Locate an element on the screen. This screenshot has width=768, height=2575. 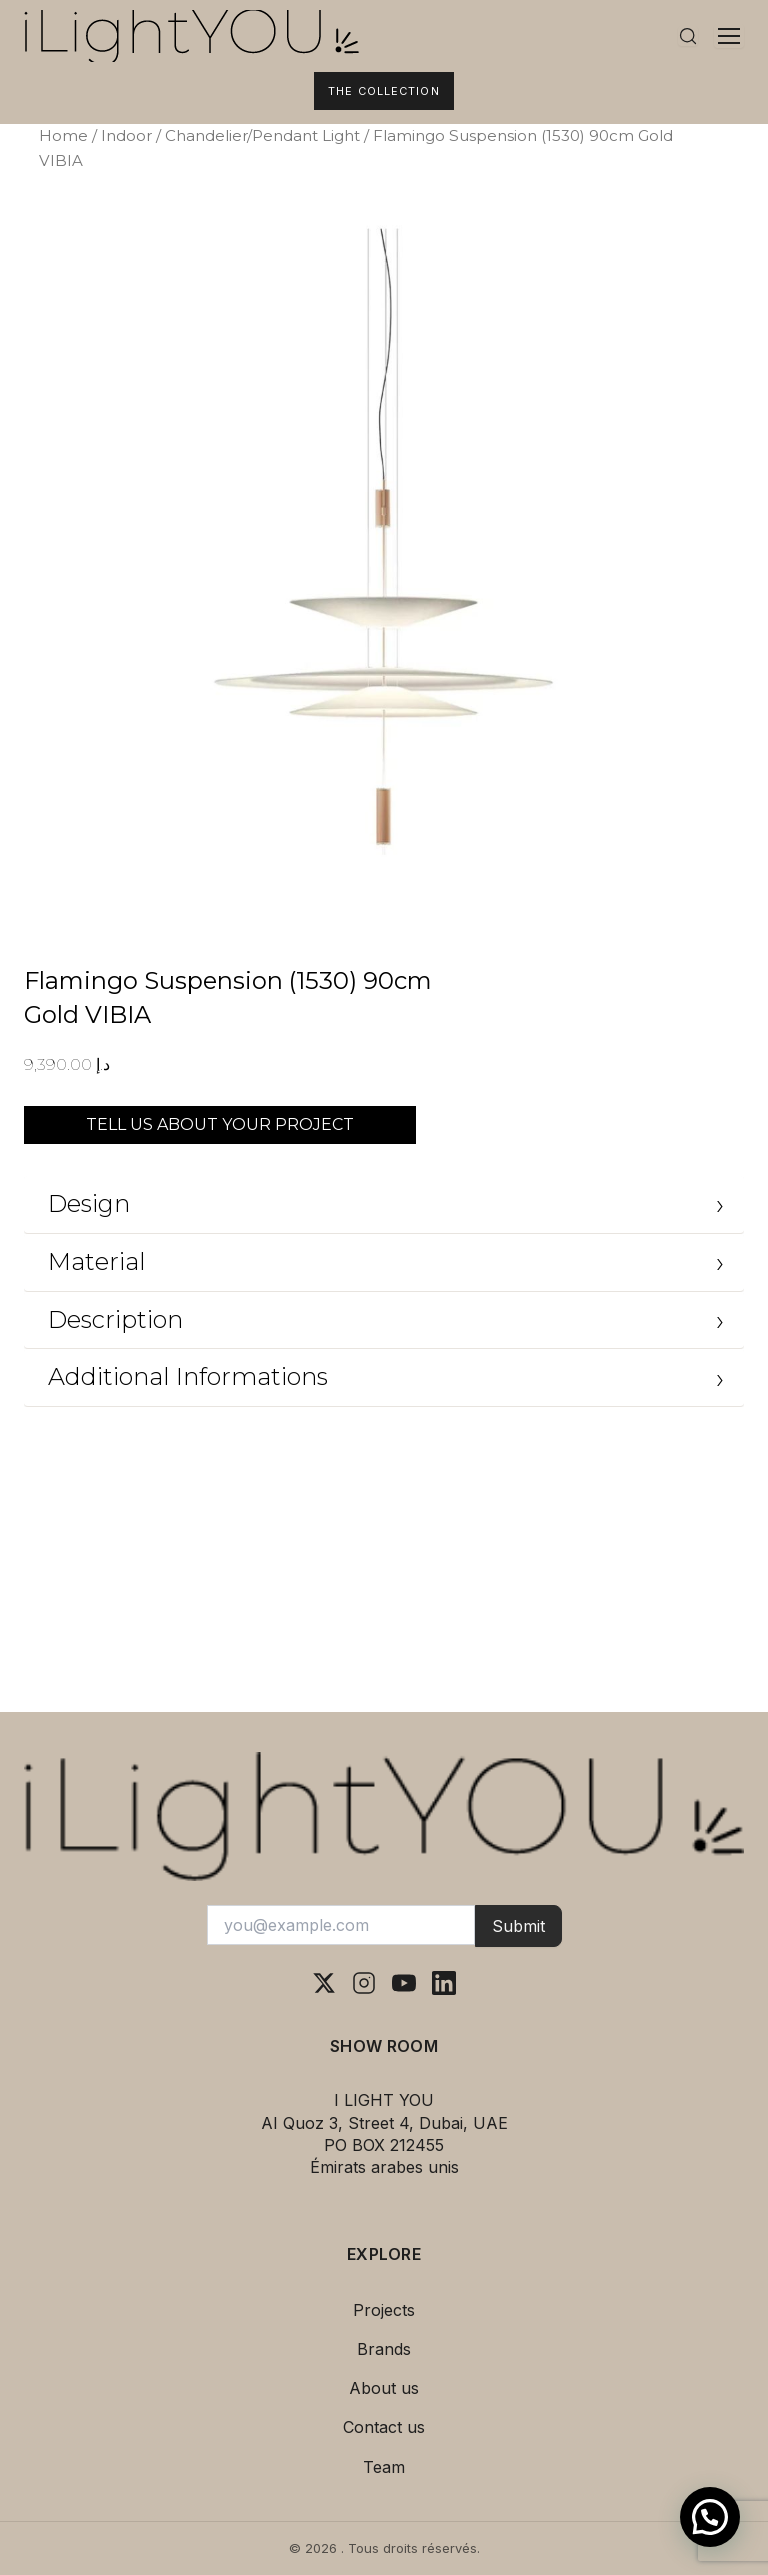
TELL US ABOUT YOUR PROJECT is located at coordinates (220, 1124).